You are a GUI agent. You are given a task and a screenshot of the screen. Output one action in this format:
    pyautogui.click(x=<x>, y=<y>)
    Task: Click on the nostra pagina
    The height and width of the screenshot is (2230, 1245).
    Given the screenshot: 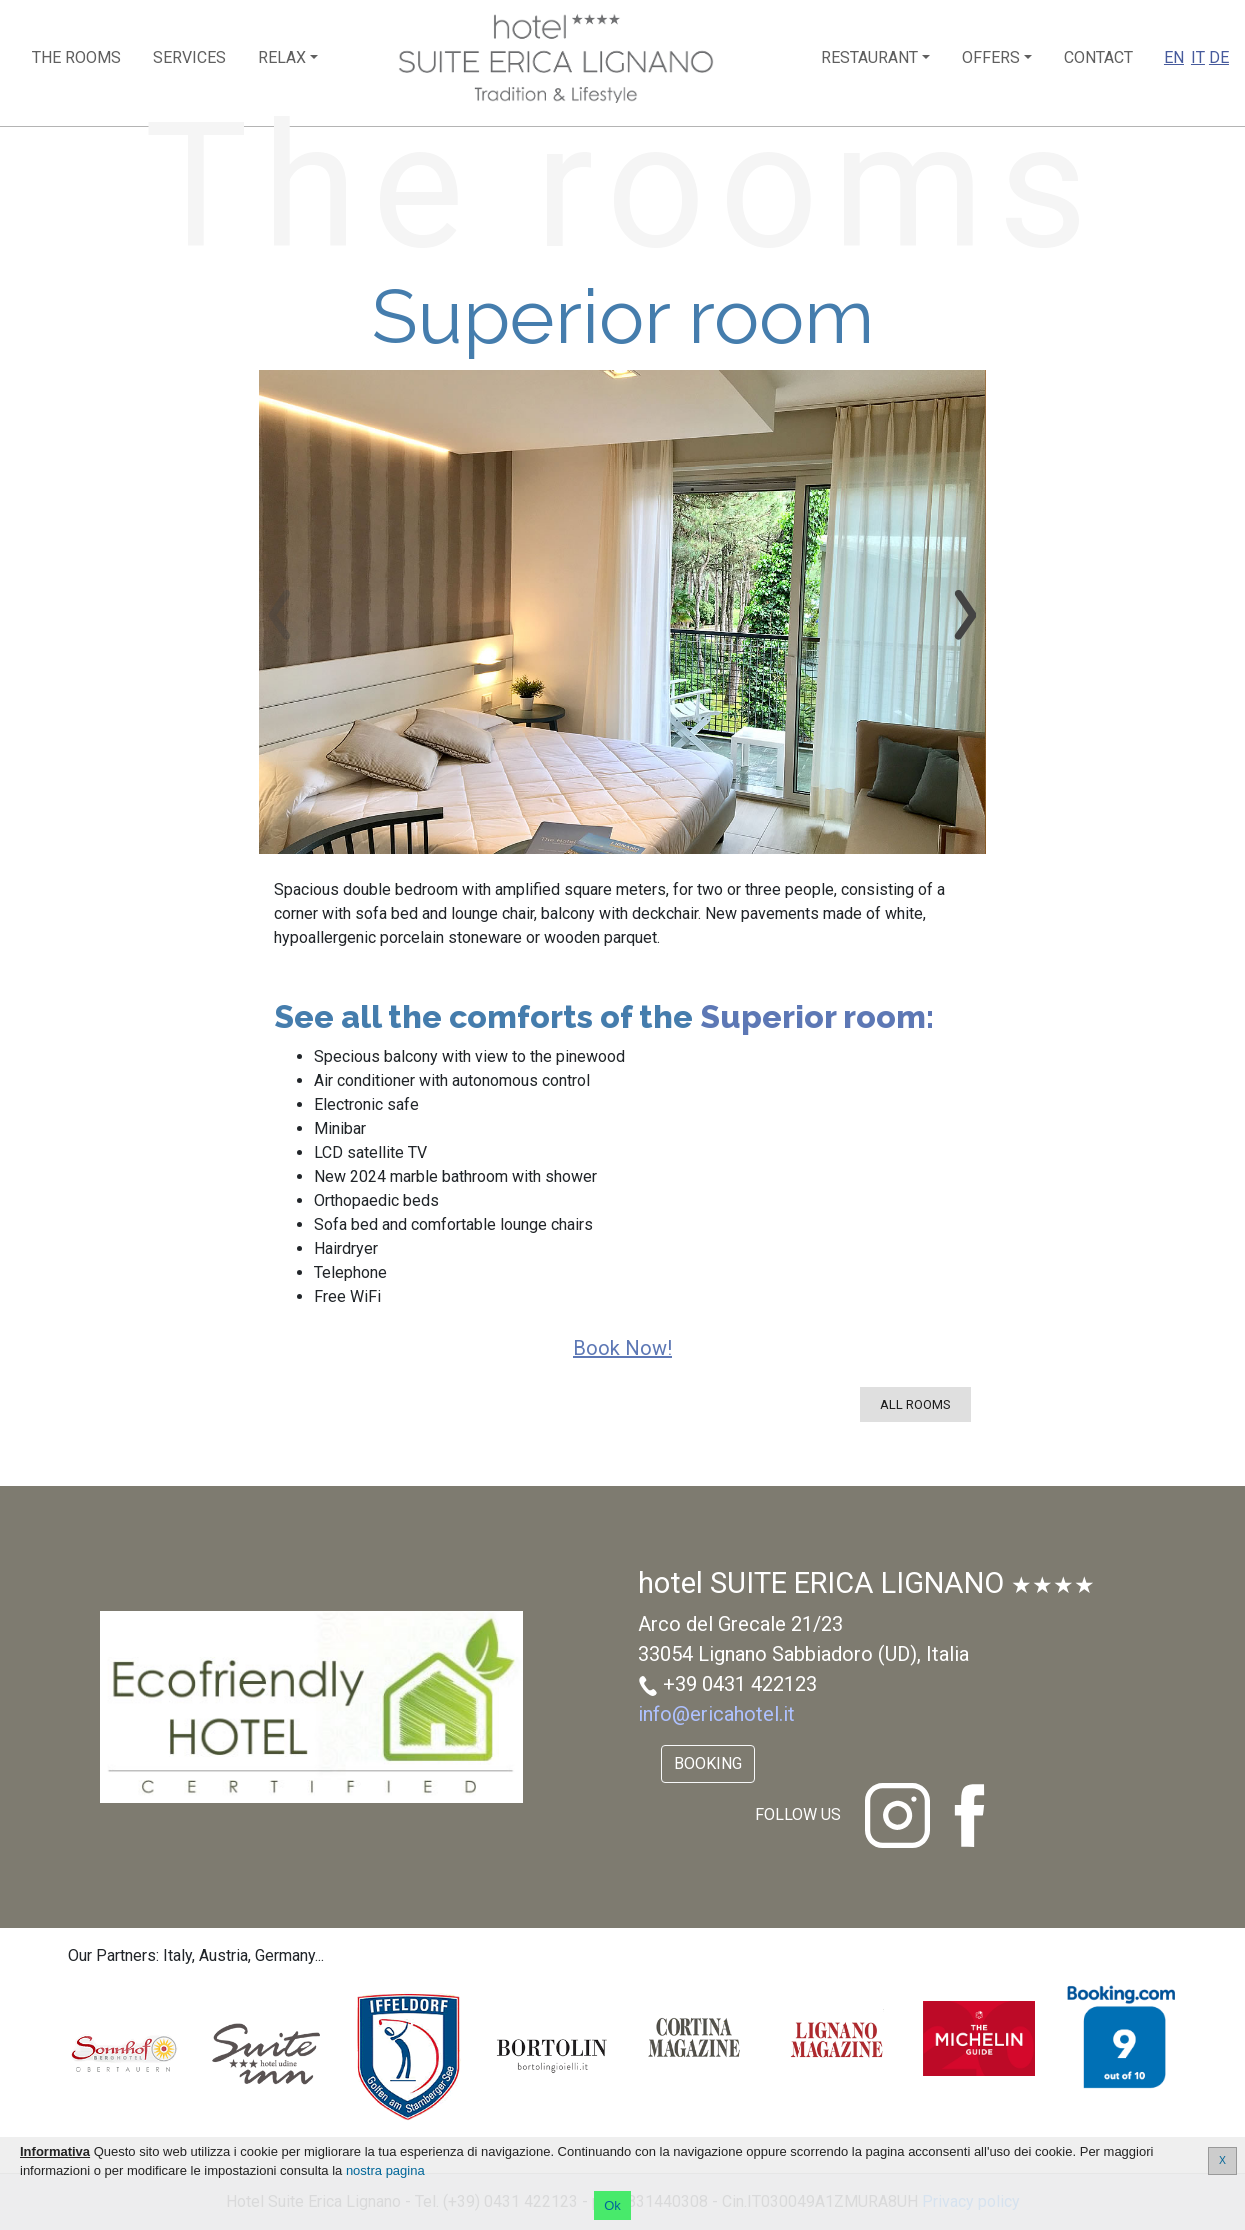 What is the action you would take?
    pyautogui.click(x=385, y=2170)
    